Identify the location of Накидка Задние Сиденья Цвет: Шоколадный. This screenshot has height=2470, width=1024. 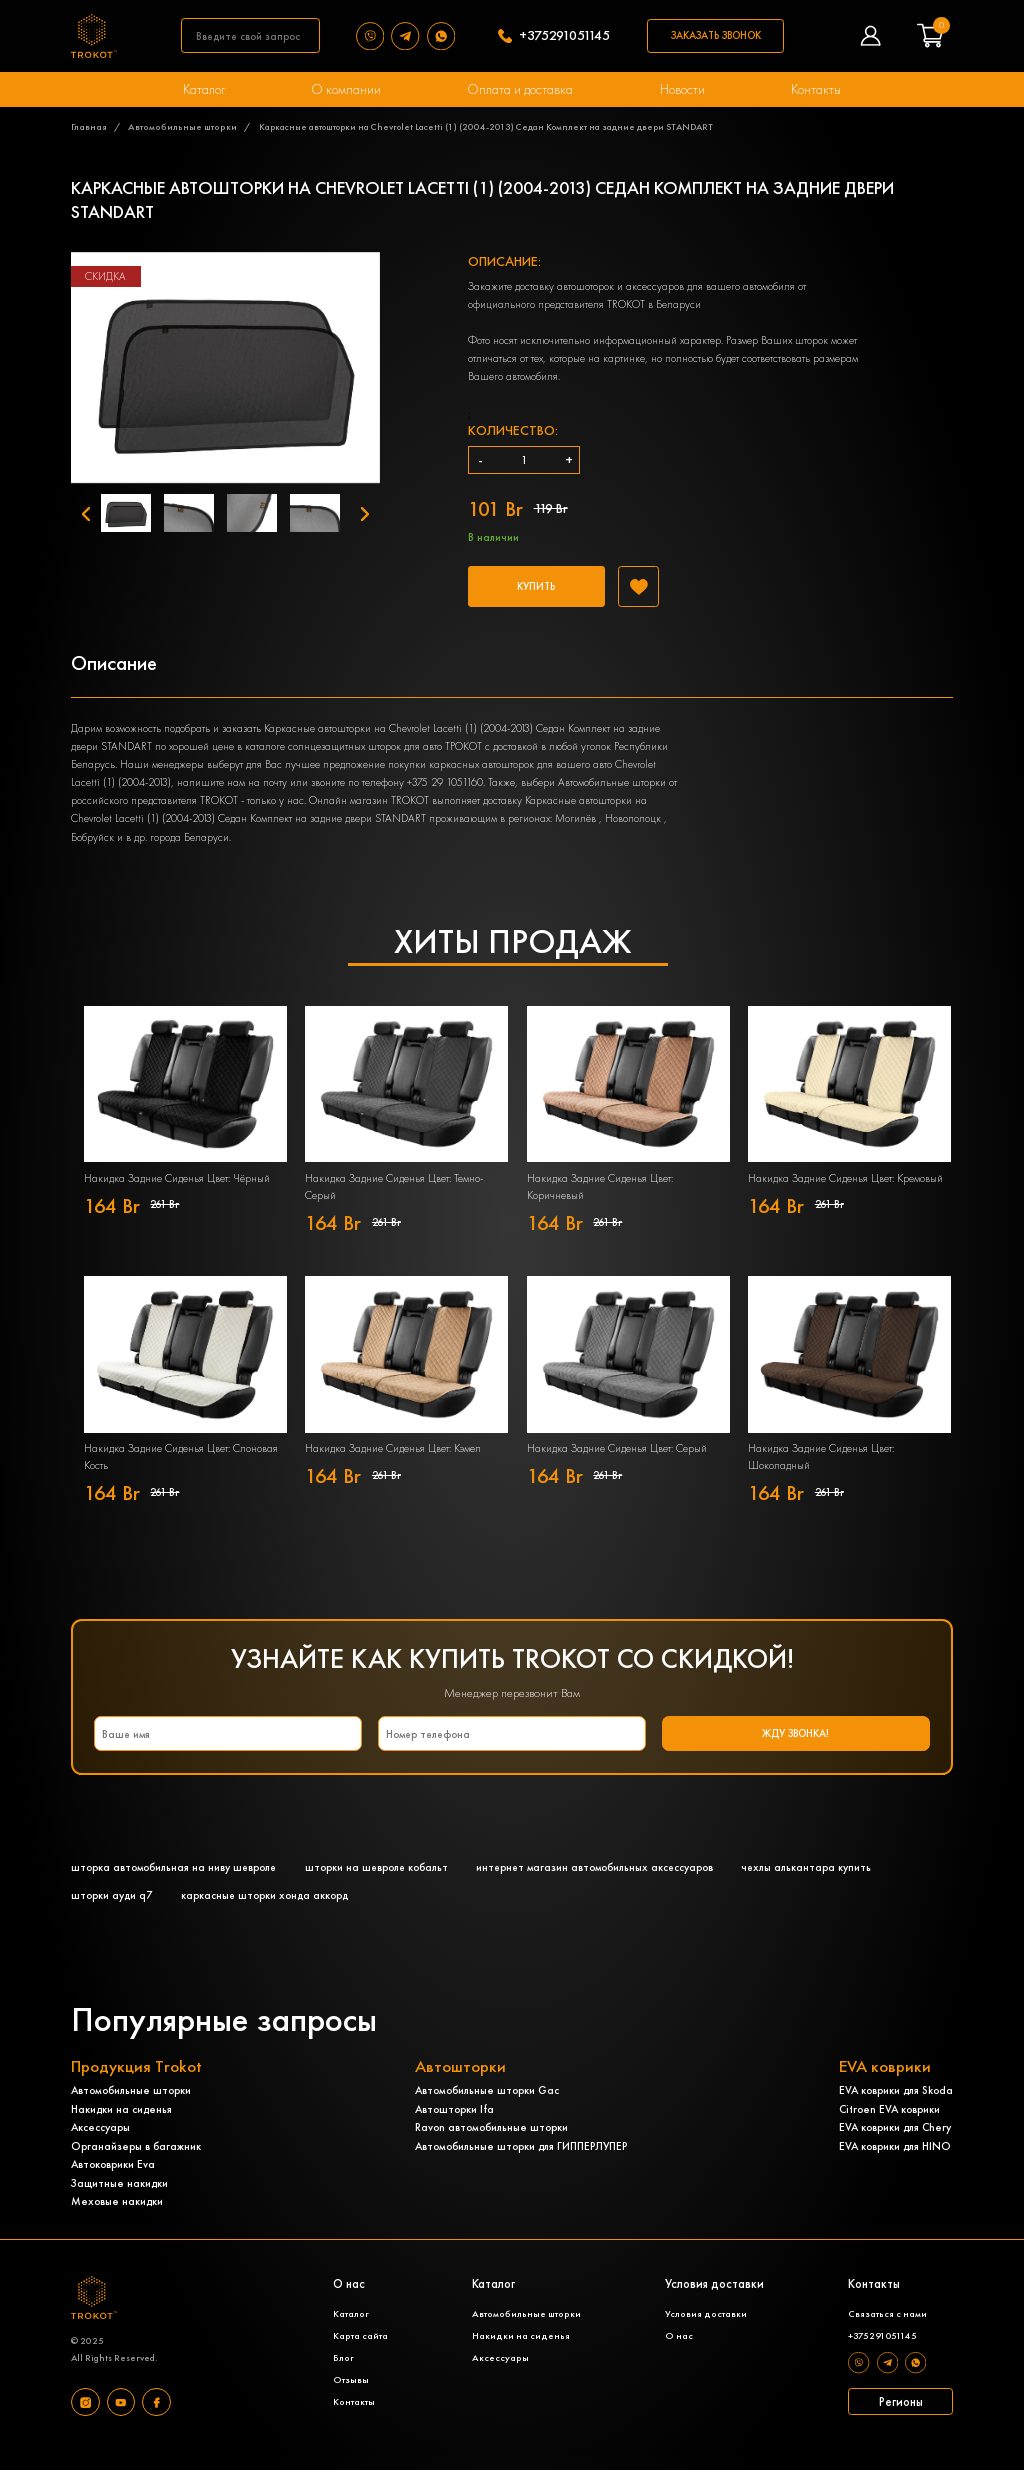
(821, 1470).